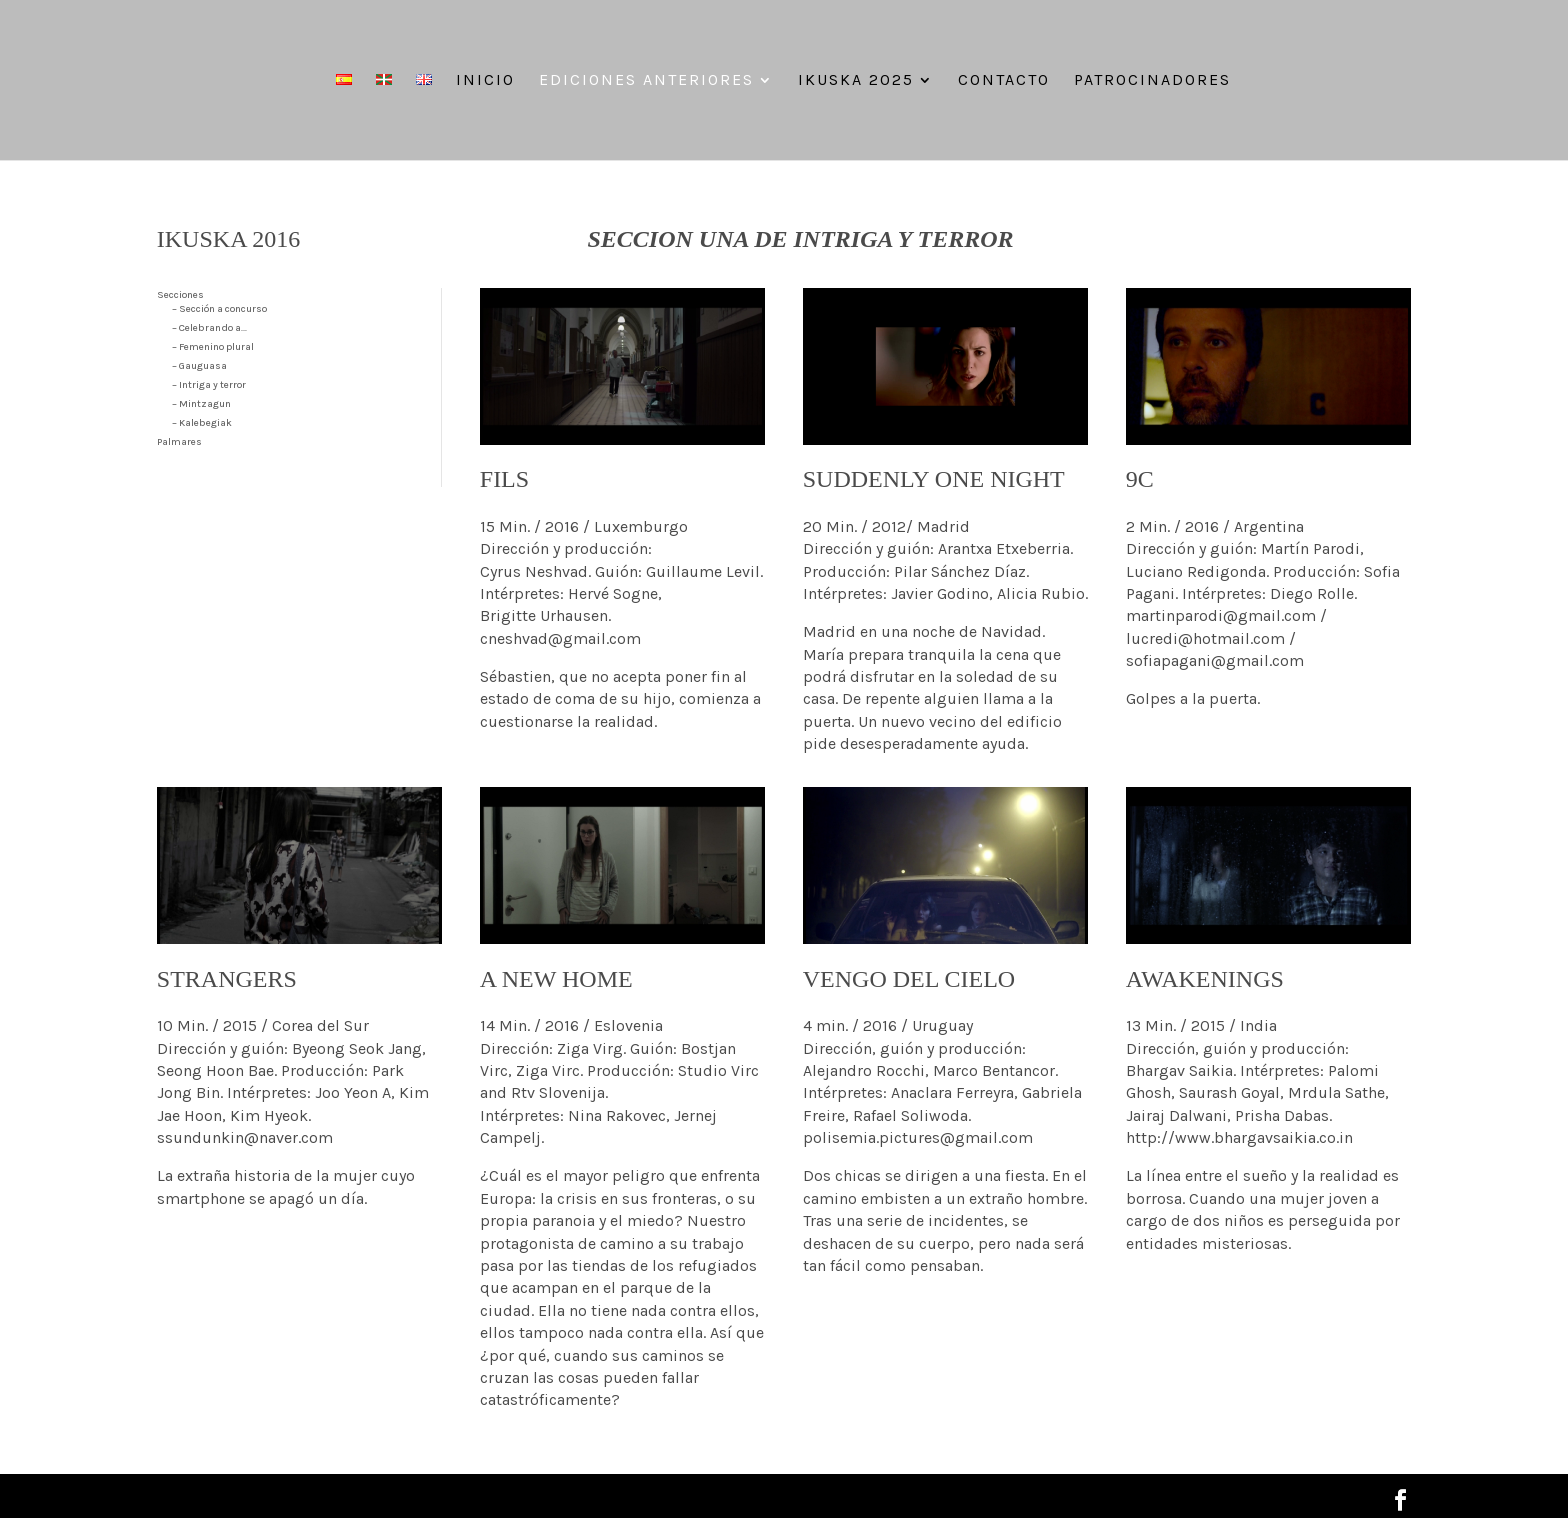 This screenshot has width=1568, height=1518. What do you see at coordinates (199, 366) in the screenshot?
I see `– Gauguasa` at bounding box center [199, 366].